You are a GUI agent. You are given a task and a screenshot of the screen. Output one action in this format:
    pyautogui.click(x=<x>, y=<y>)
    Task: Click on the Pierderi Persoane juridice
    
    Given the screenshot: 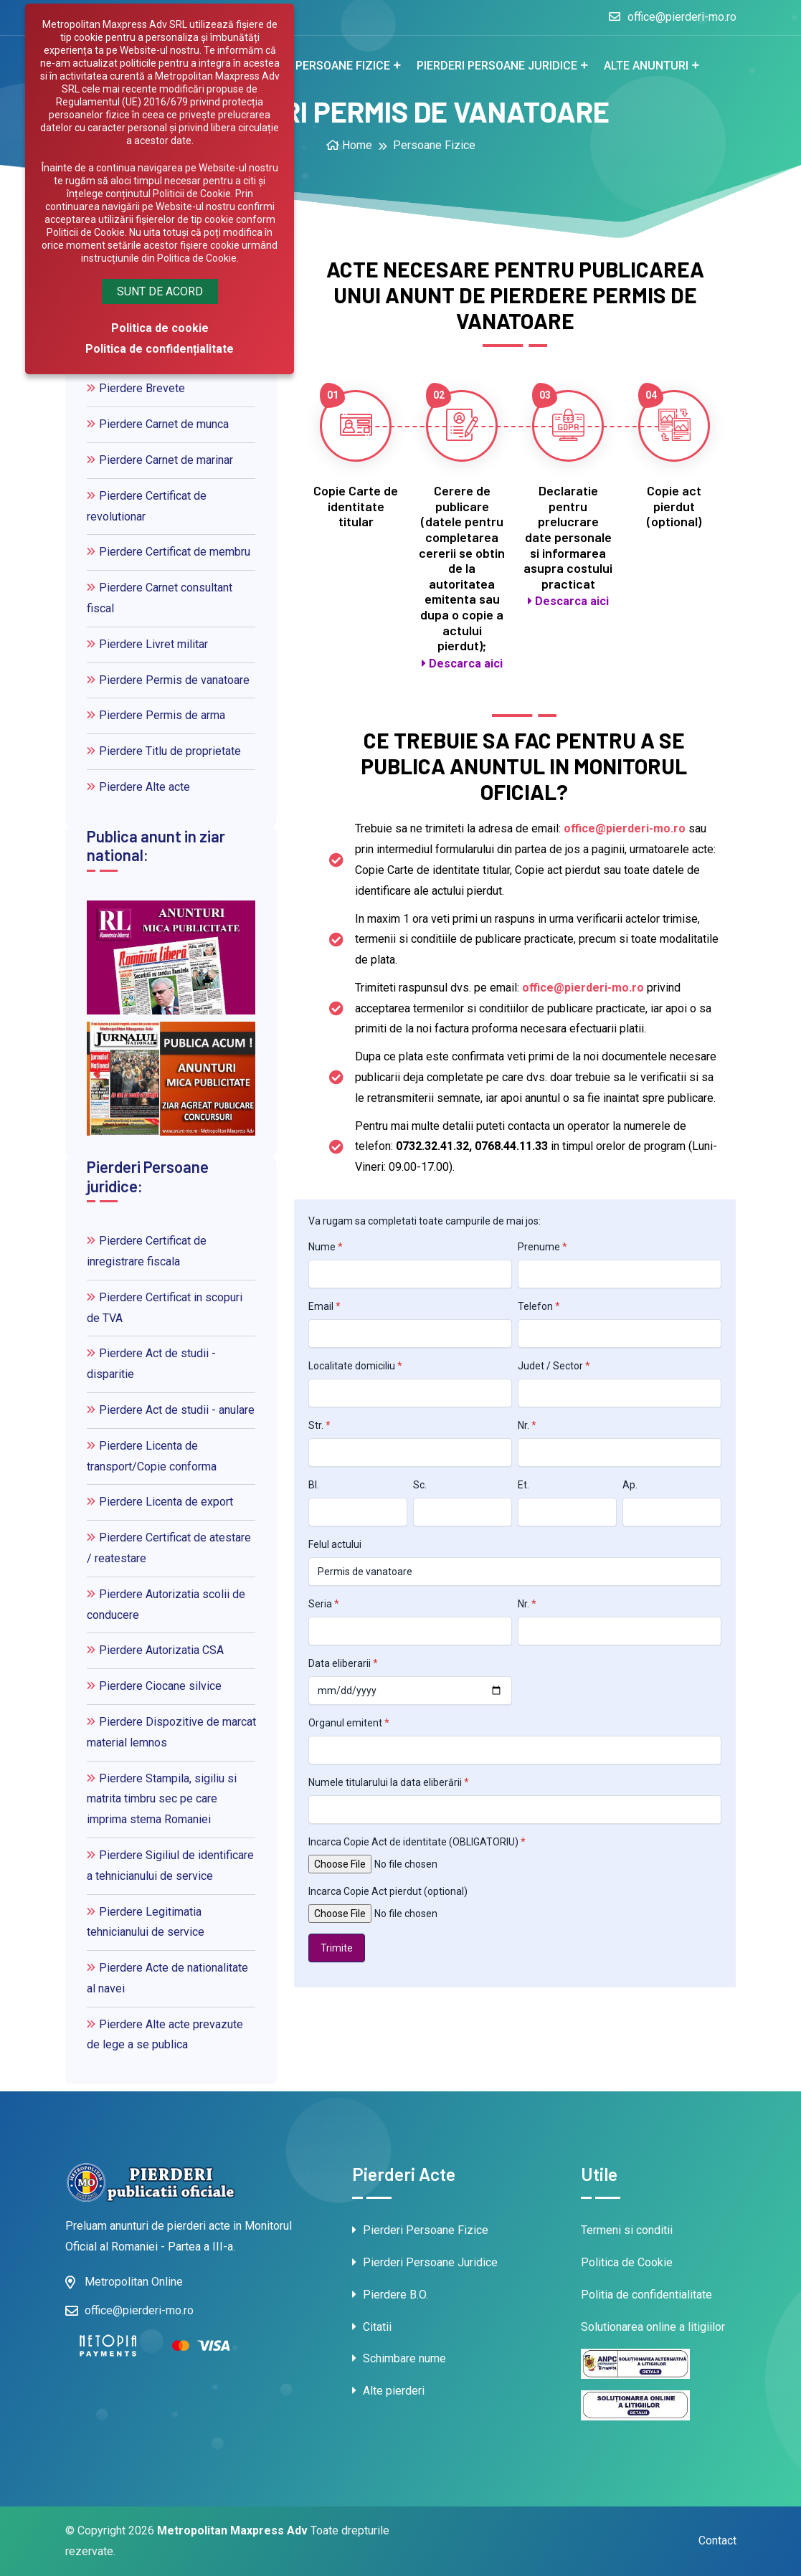 What is the action you would take?
    pyautogui.click(x=497, y=65)
    